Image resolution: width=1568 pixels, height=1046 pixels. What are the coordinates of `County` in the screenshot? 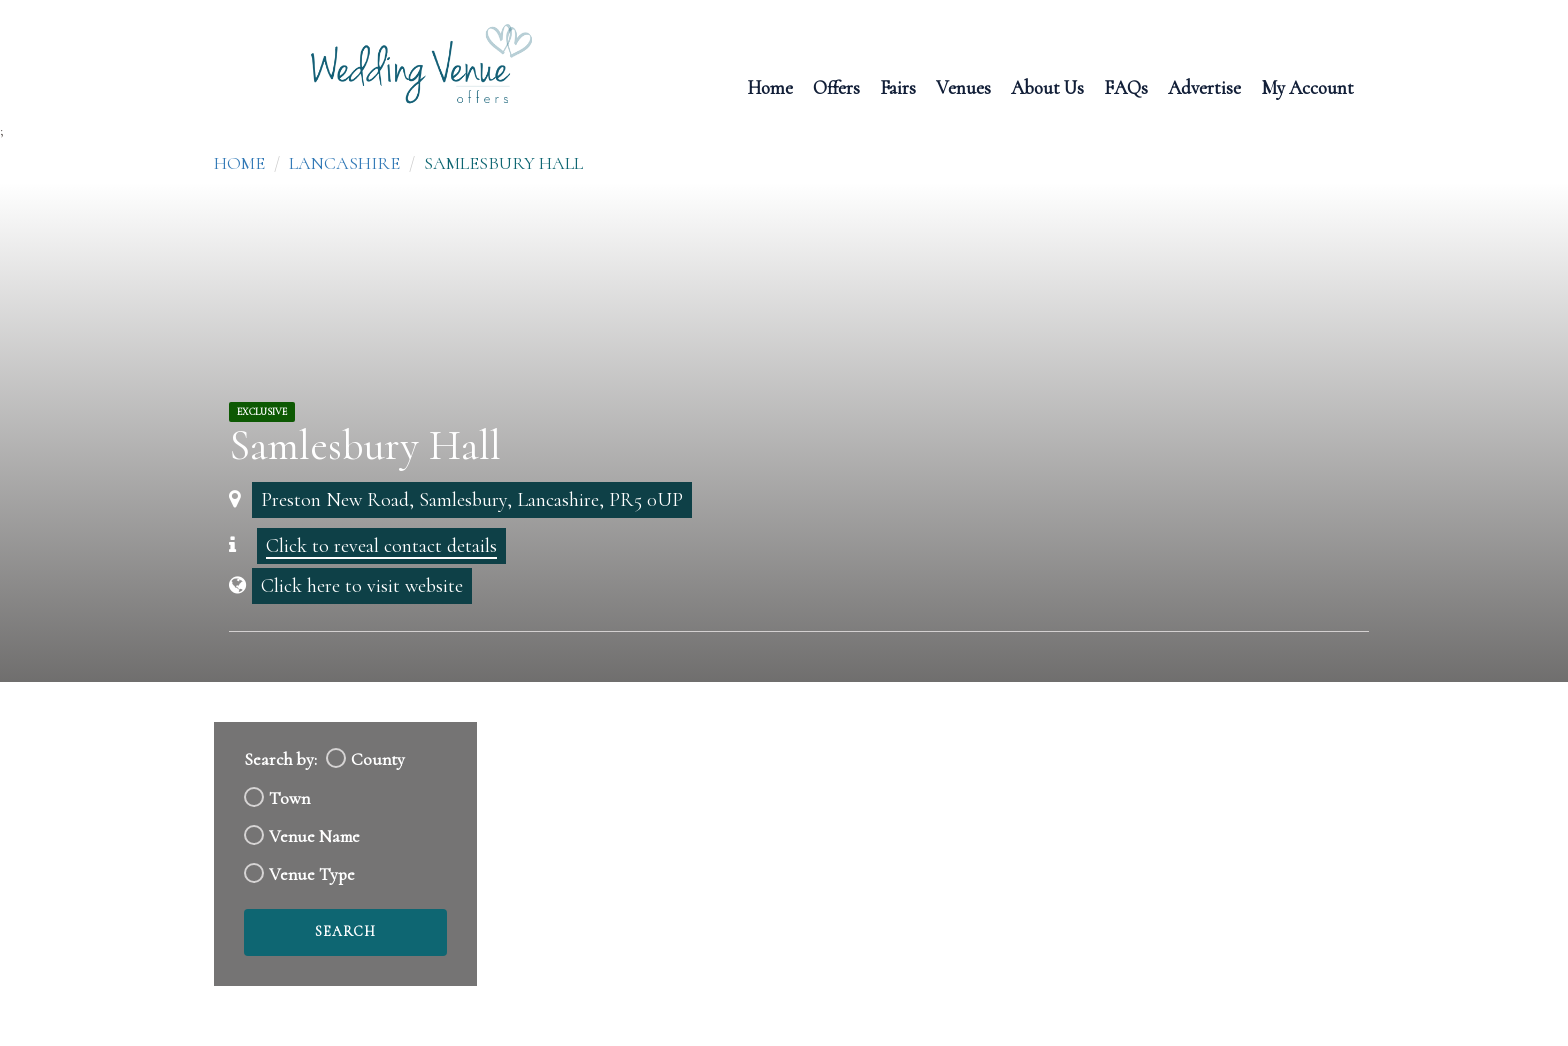 It's located at (378, 759).